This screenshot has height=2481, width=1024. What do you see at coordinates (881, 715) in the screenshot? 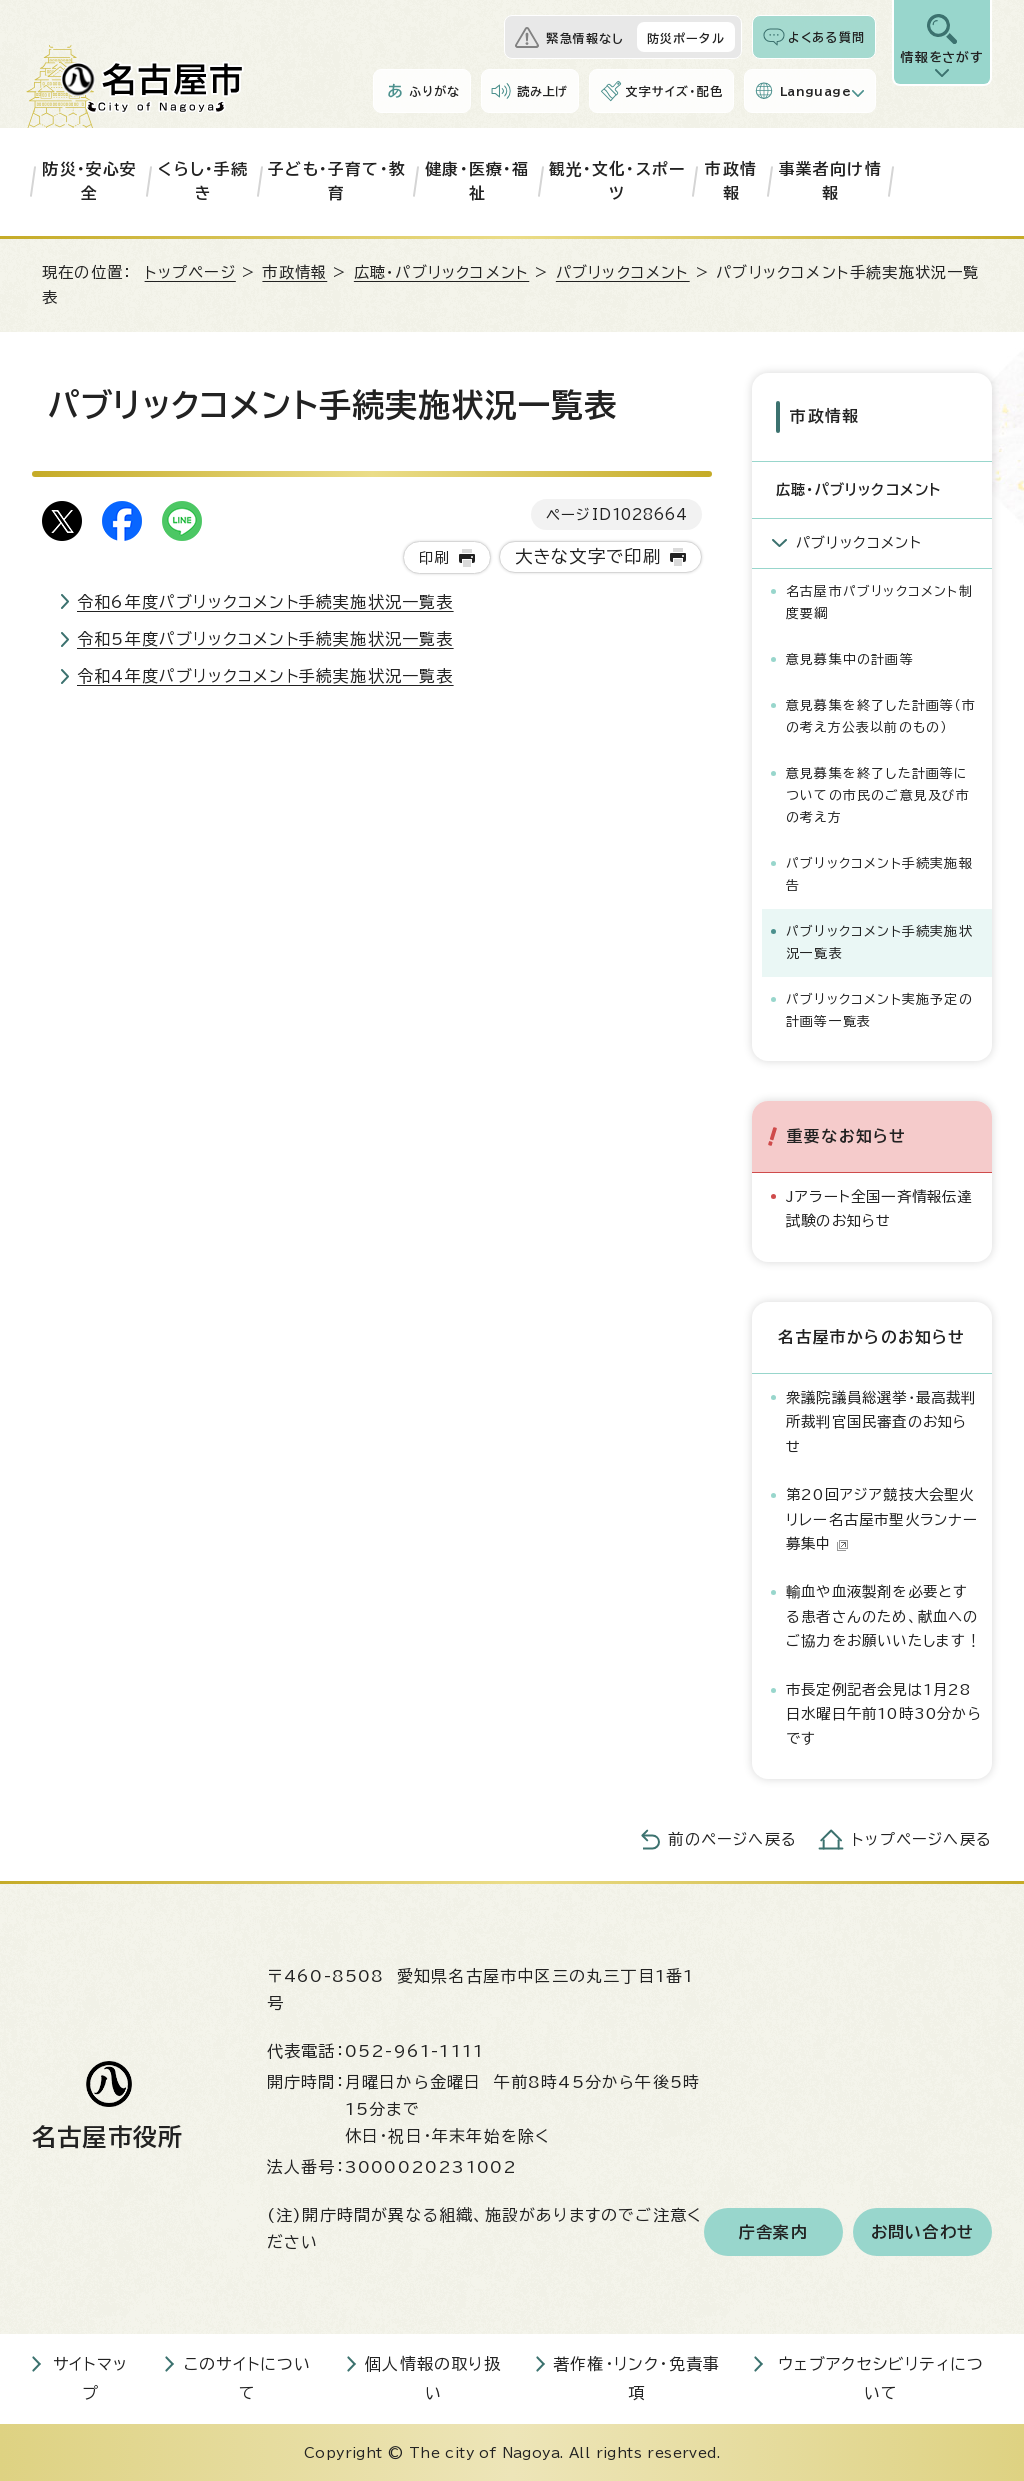
I see `意見募集を終了した計画等（市の考え方公表以前のもの）` at bounding box center [881, 715].